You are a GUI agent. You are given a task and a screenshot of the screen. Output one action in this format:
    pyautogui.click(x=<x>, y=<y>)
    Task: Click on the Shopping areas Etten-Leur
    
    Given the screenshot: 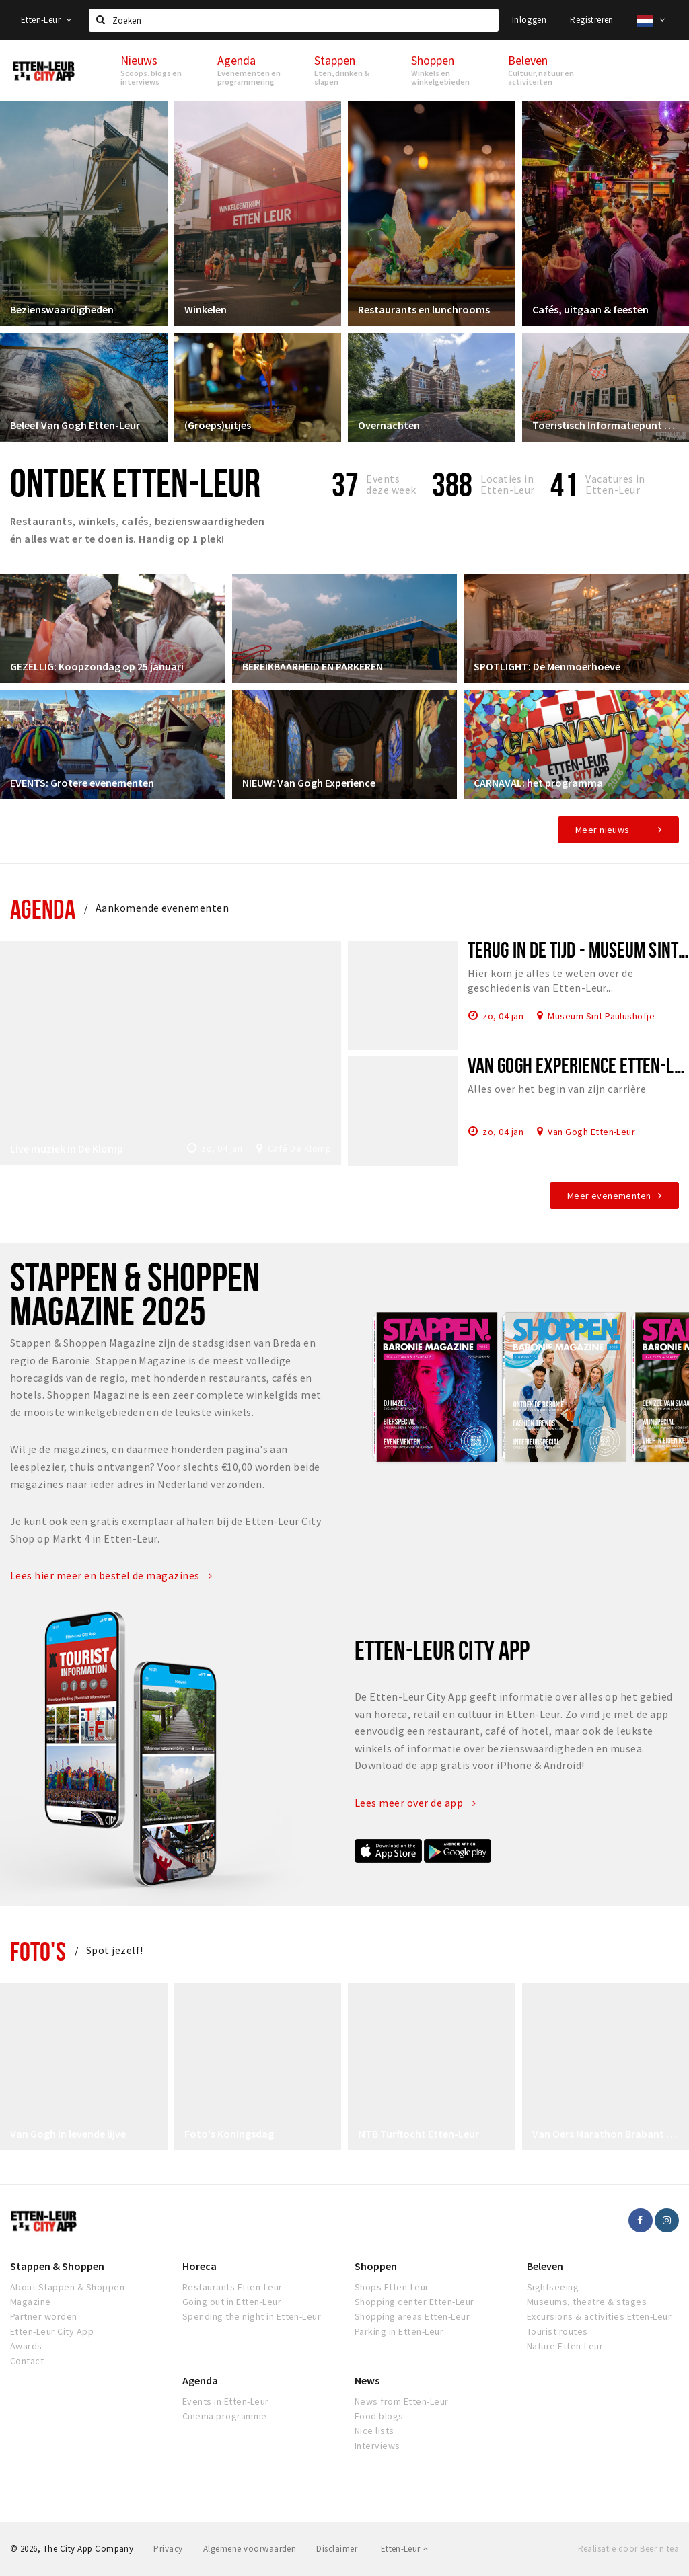 What is the action you would take?
    pyautogui.click(x=412, y=2316)
    